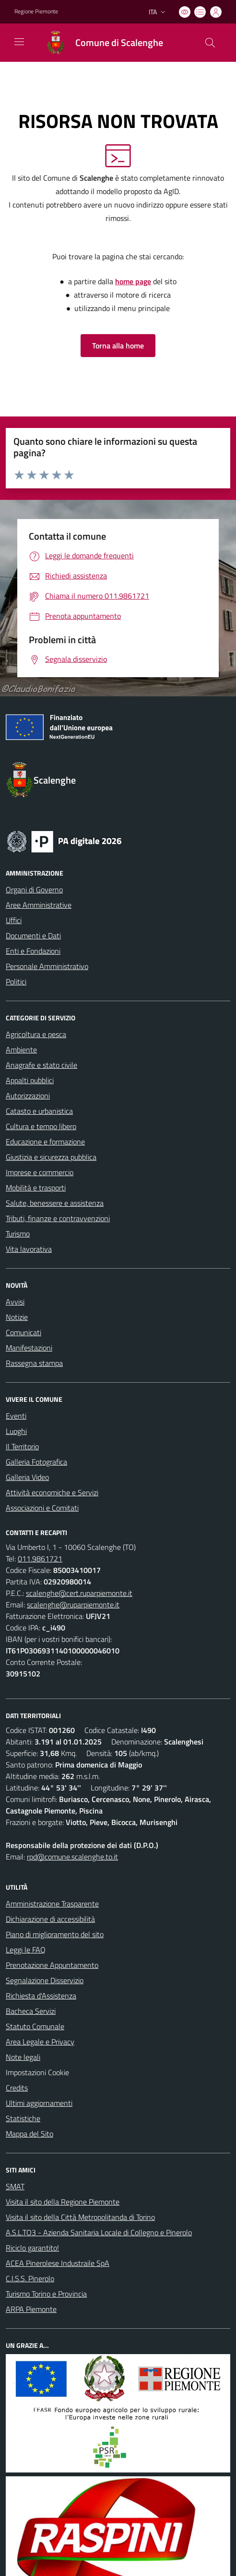 This screenshot has height=2576, width=236. What do you see at coordinates (57, 2263) in the screenshot?
I see `ACEA Pinerolese Industraile SpA` at bounding box center [57, 2263].